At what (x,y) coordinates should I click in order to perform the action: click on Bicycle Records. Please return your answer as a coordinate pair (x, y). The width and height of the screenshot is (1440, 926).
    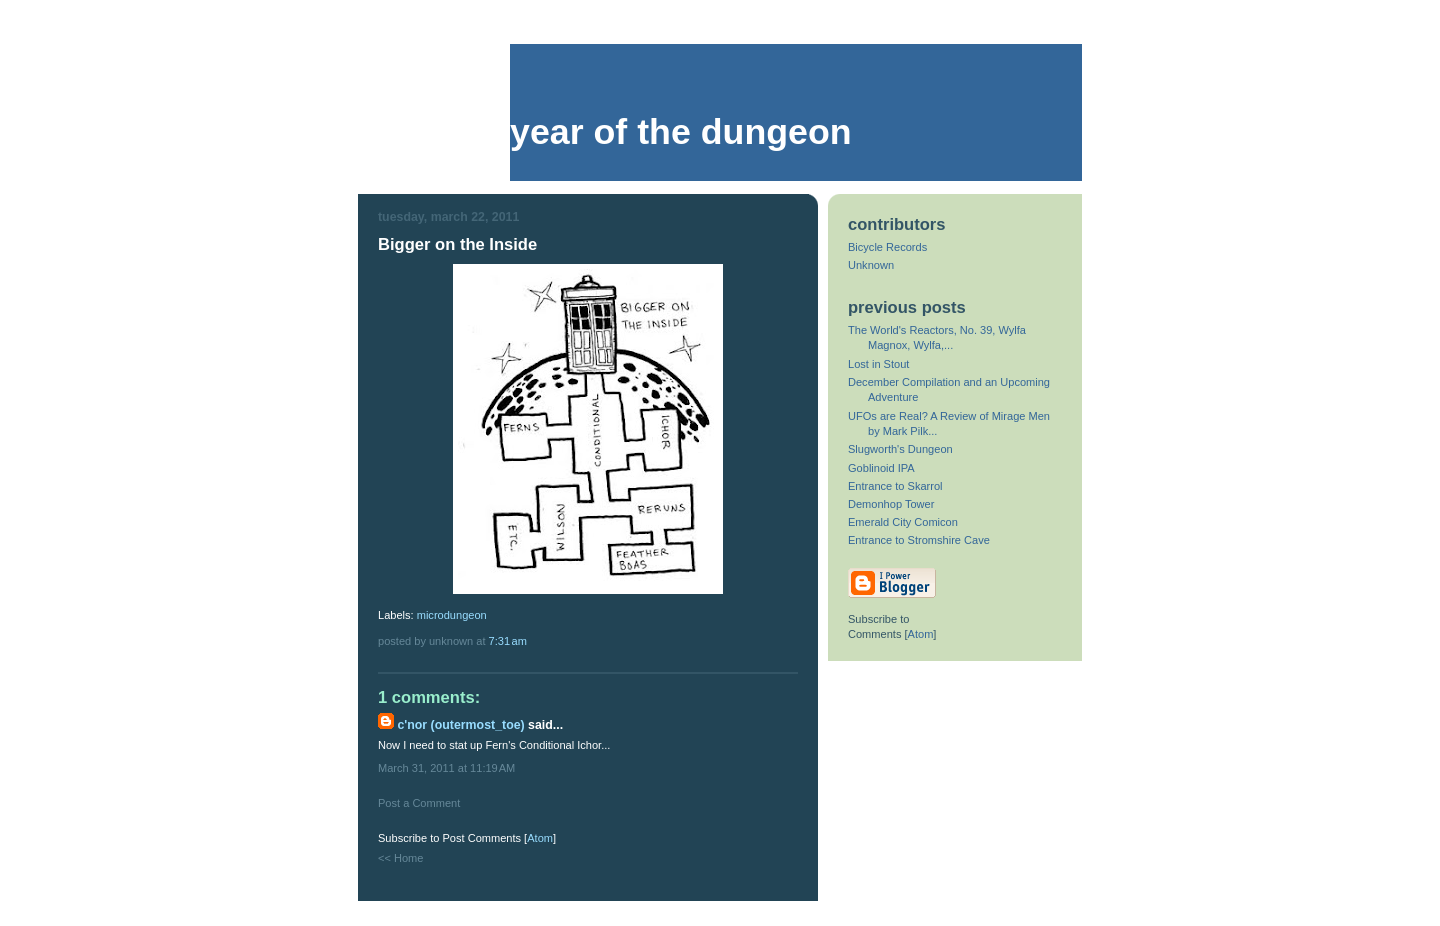
    Looking at the image, I should click on (887, 247).